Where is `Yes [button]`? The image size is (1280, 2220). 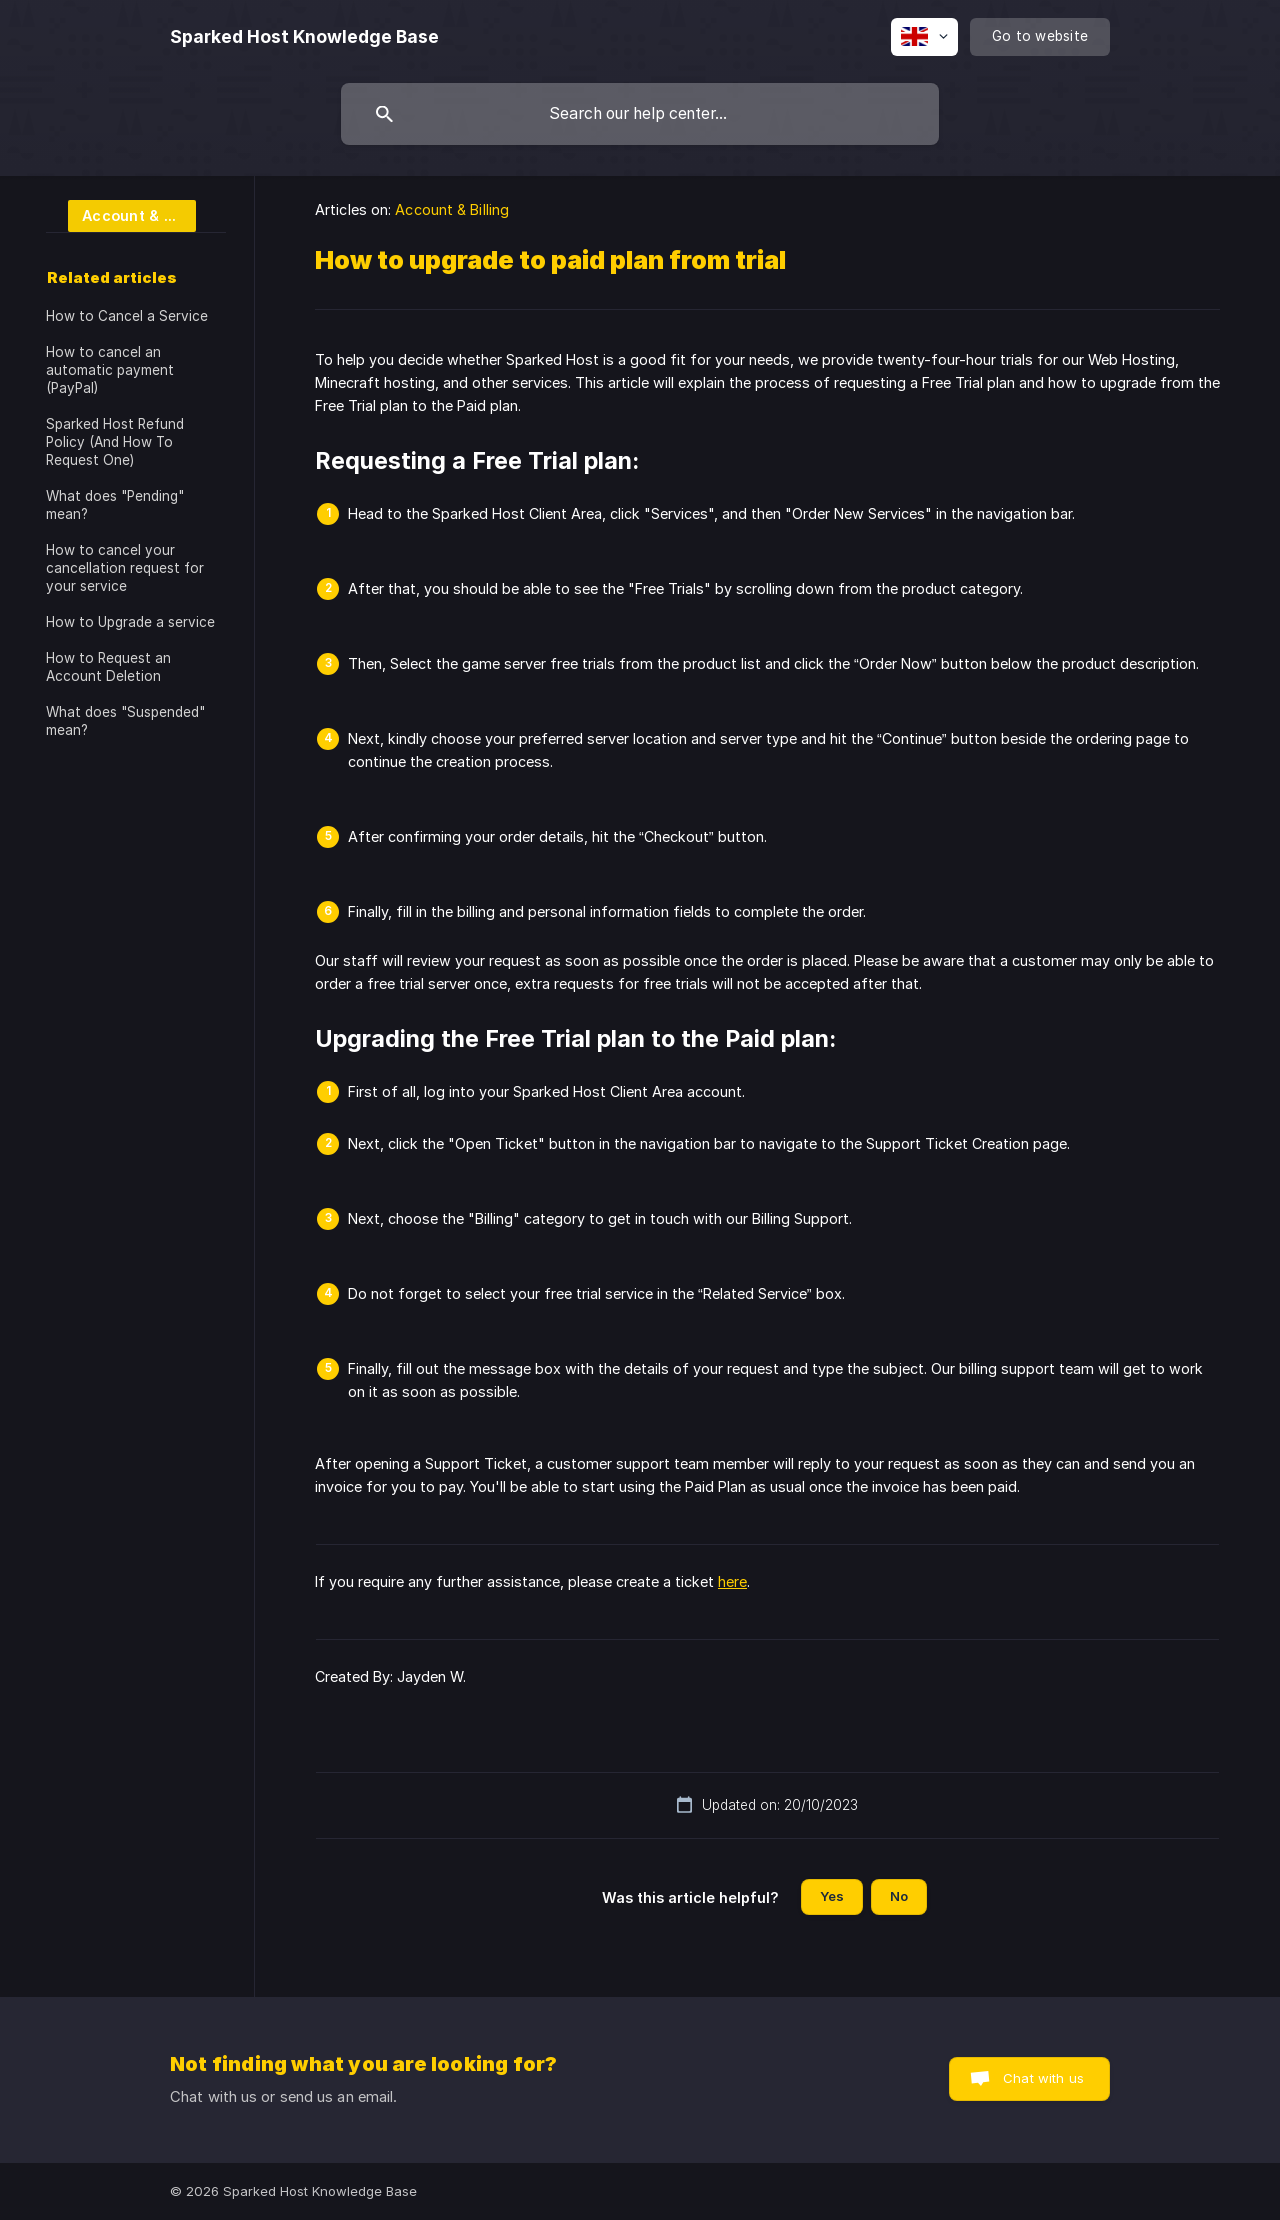
Yes [button] is located at coordinates (832, 1896).